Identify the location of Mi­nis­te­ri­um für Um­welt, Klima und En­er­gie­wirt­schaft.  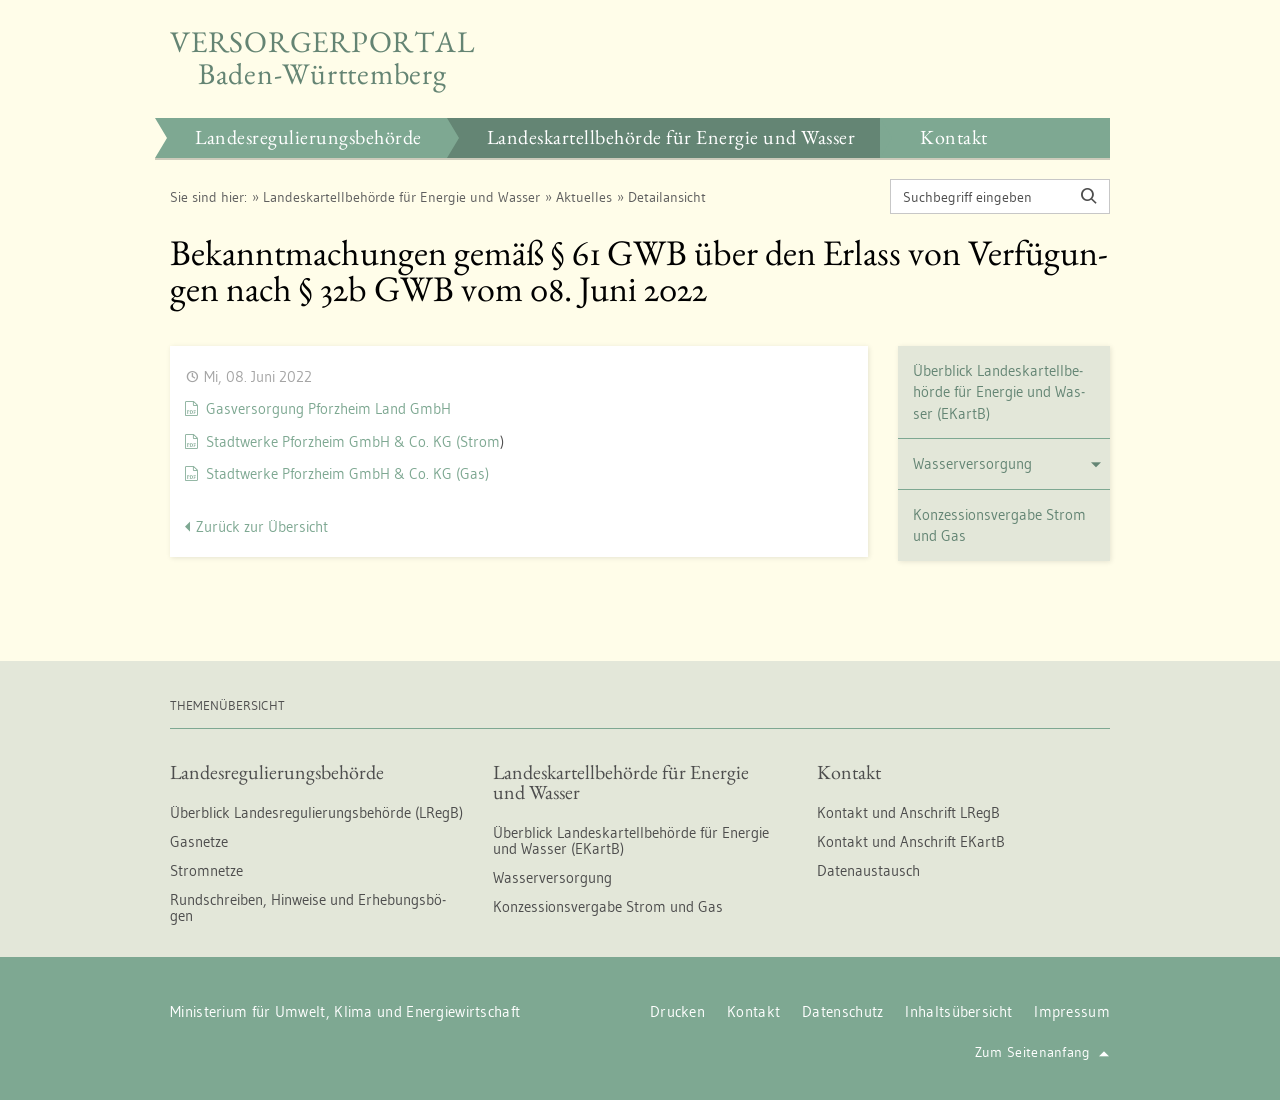
(345, 1011).